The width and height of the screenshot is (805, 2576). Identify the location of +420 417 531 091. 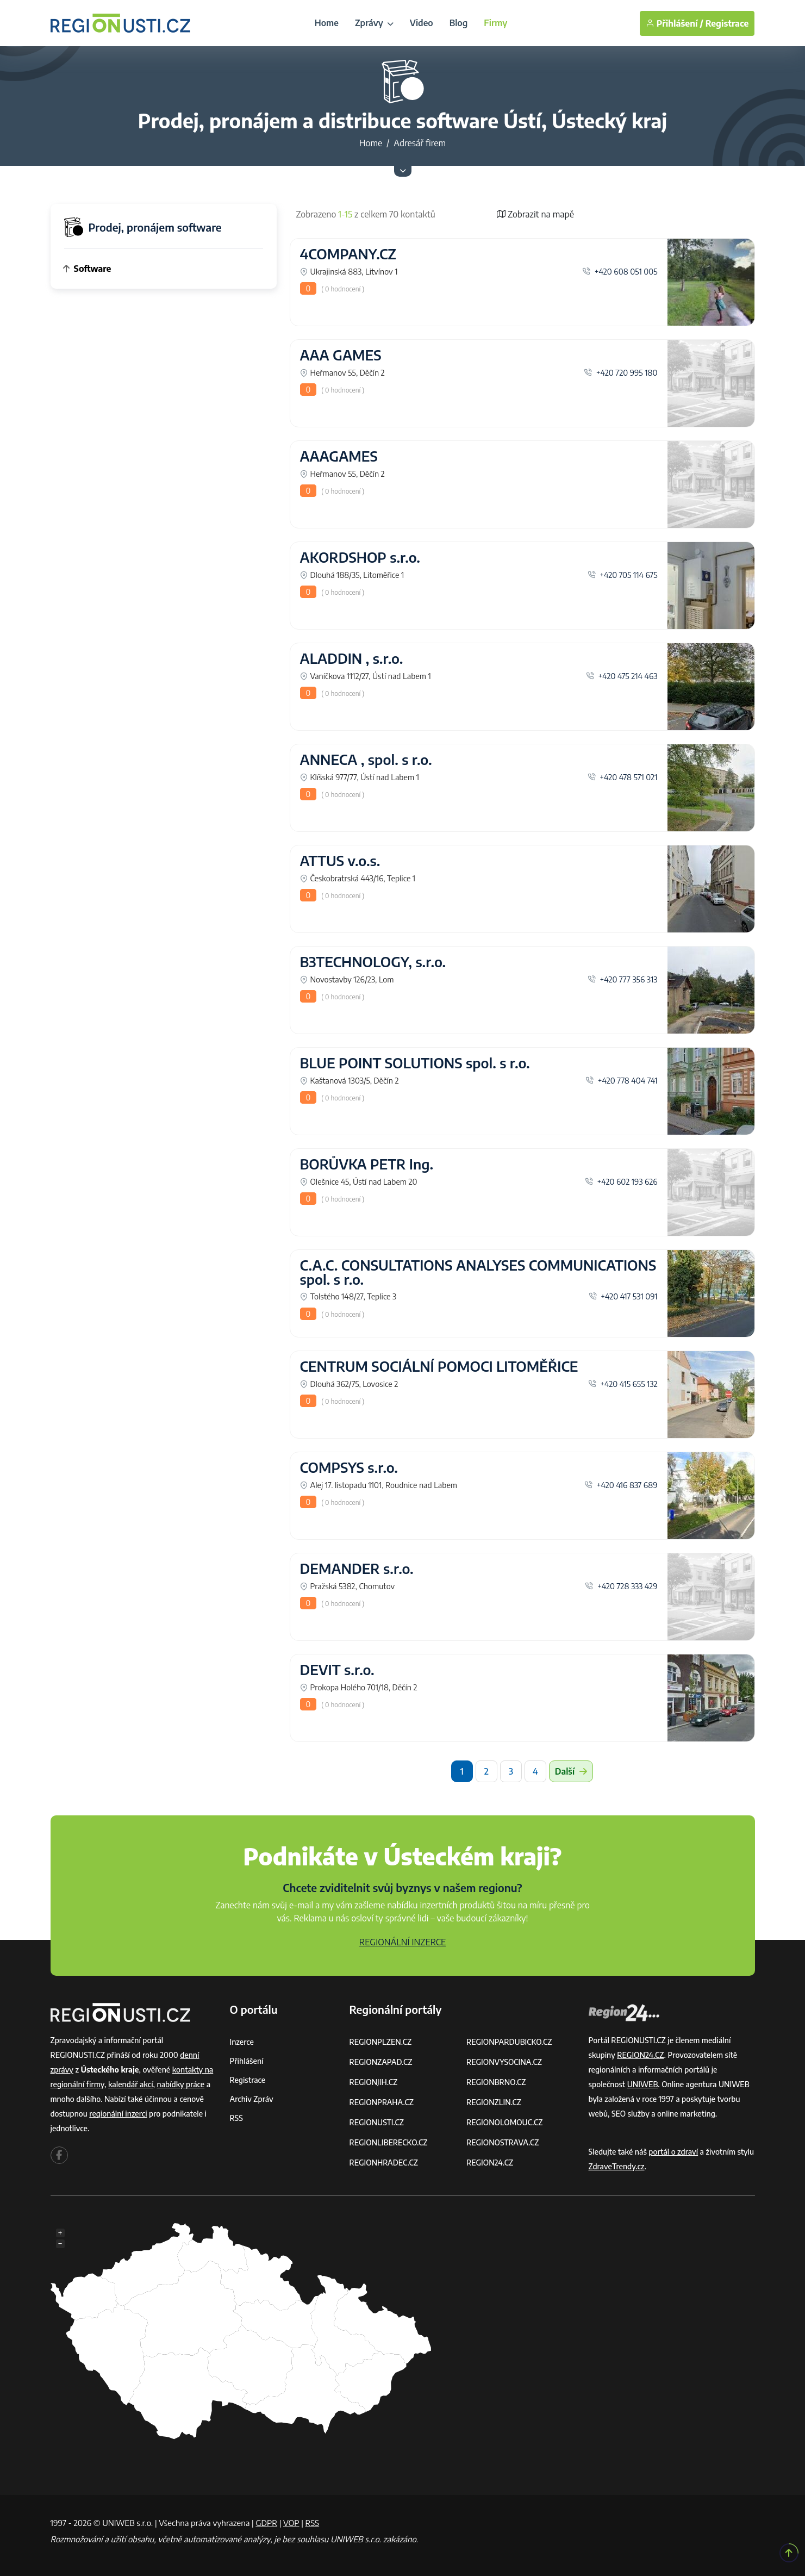
(623, 1296).